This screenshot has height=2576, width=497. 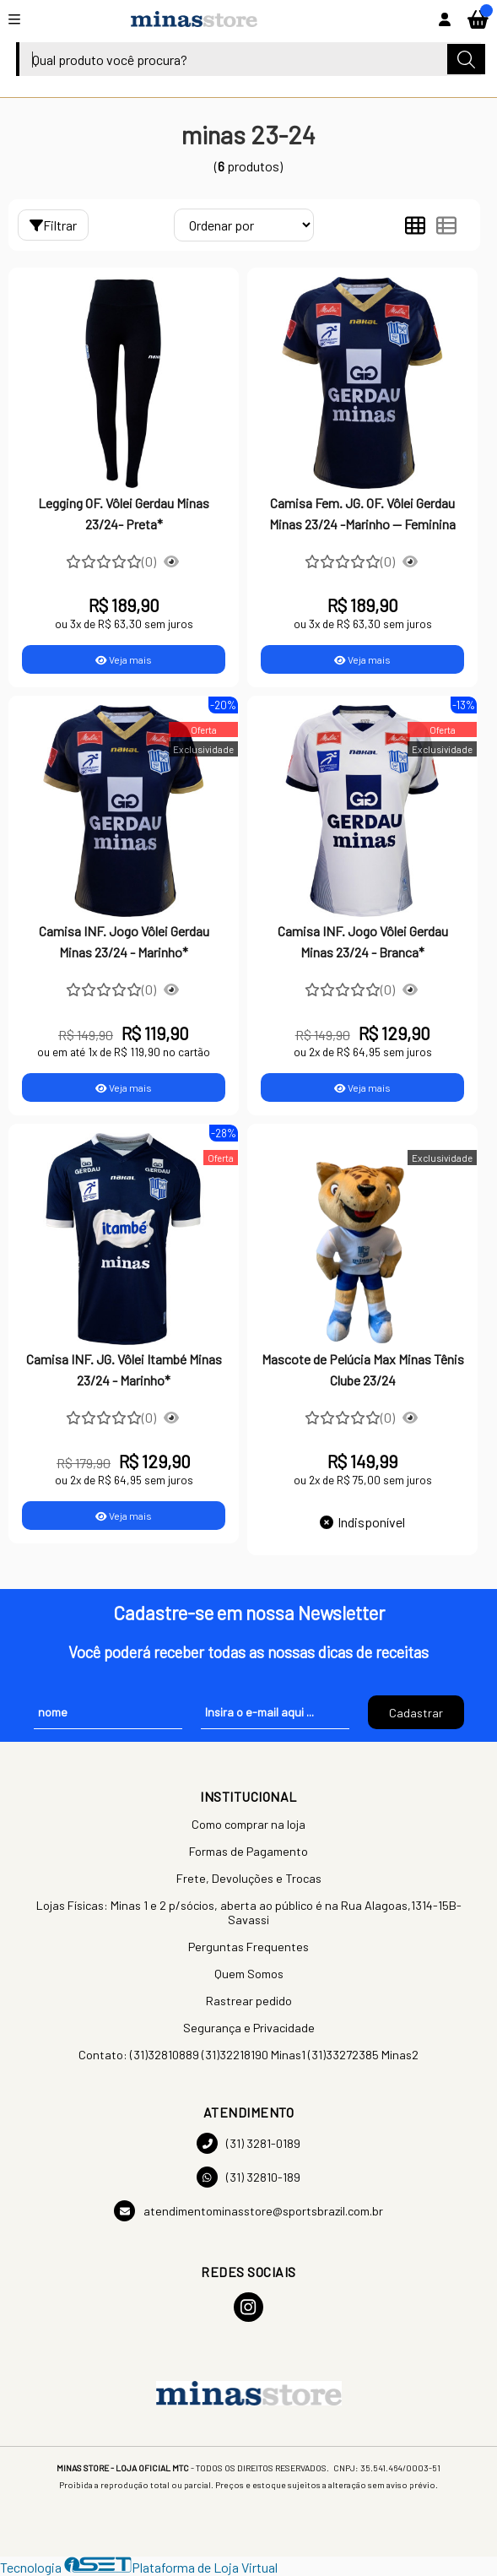 I want to click on (31) 3281-0189, so click(x=248, y=2143).